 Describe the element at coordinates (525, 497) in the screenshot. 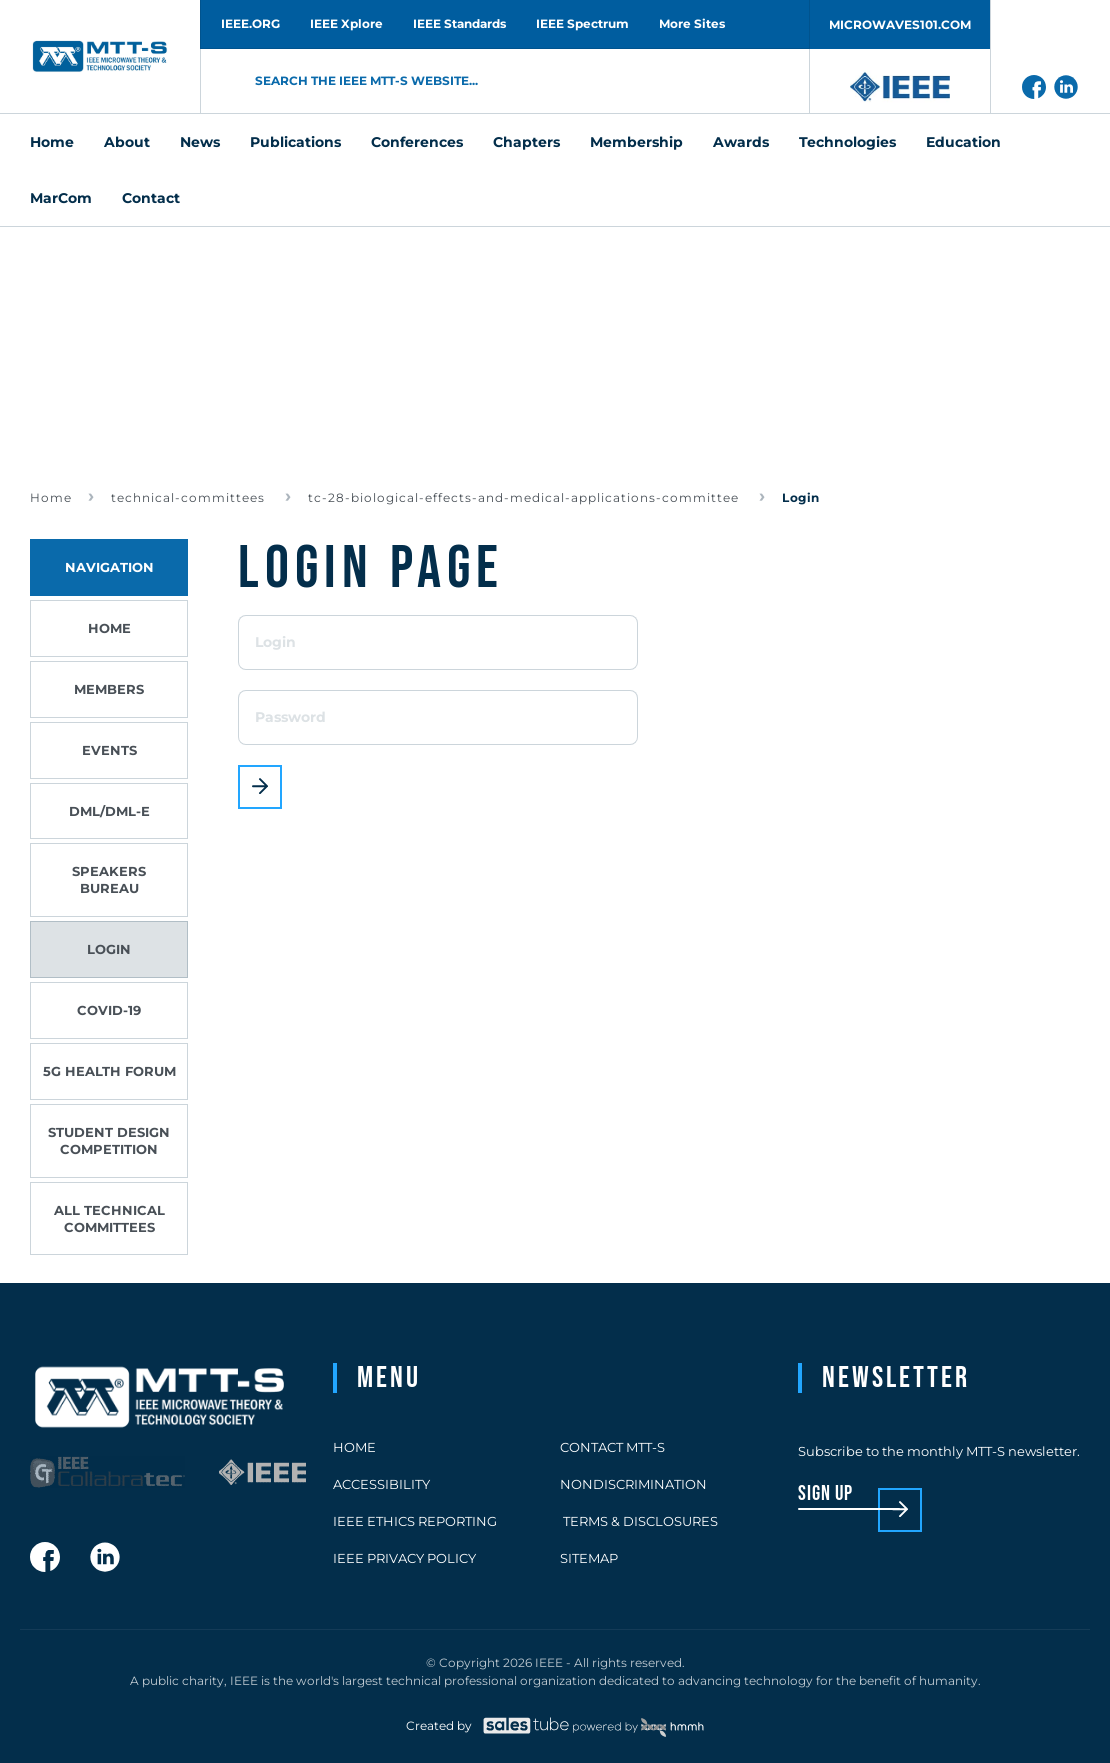

I see `tc-28-biological-effects-and-medical-applications-committee` at that location.